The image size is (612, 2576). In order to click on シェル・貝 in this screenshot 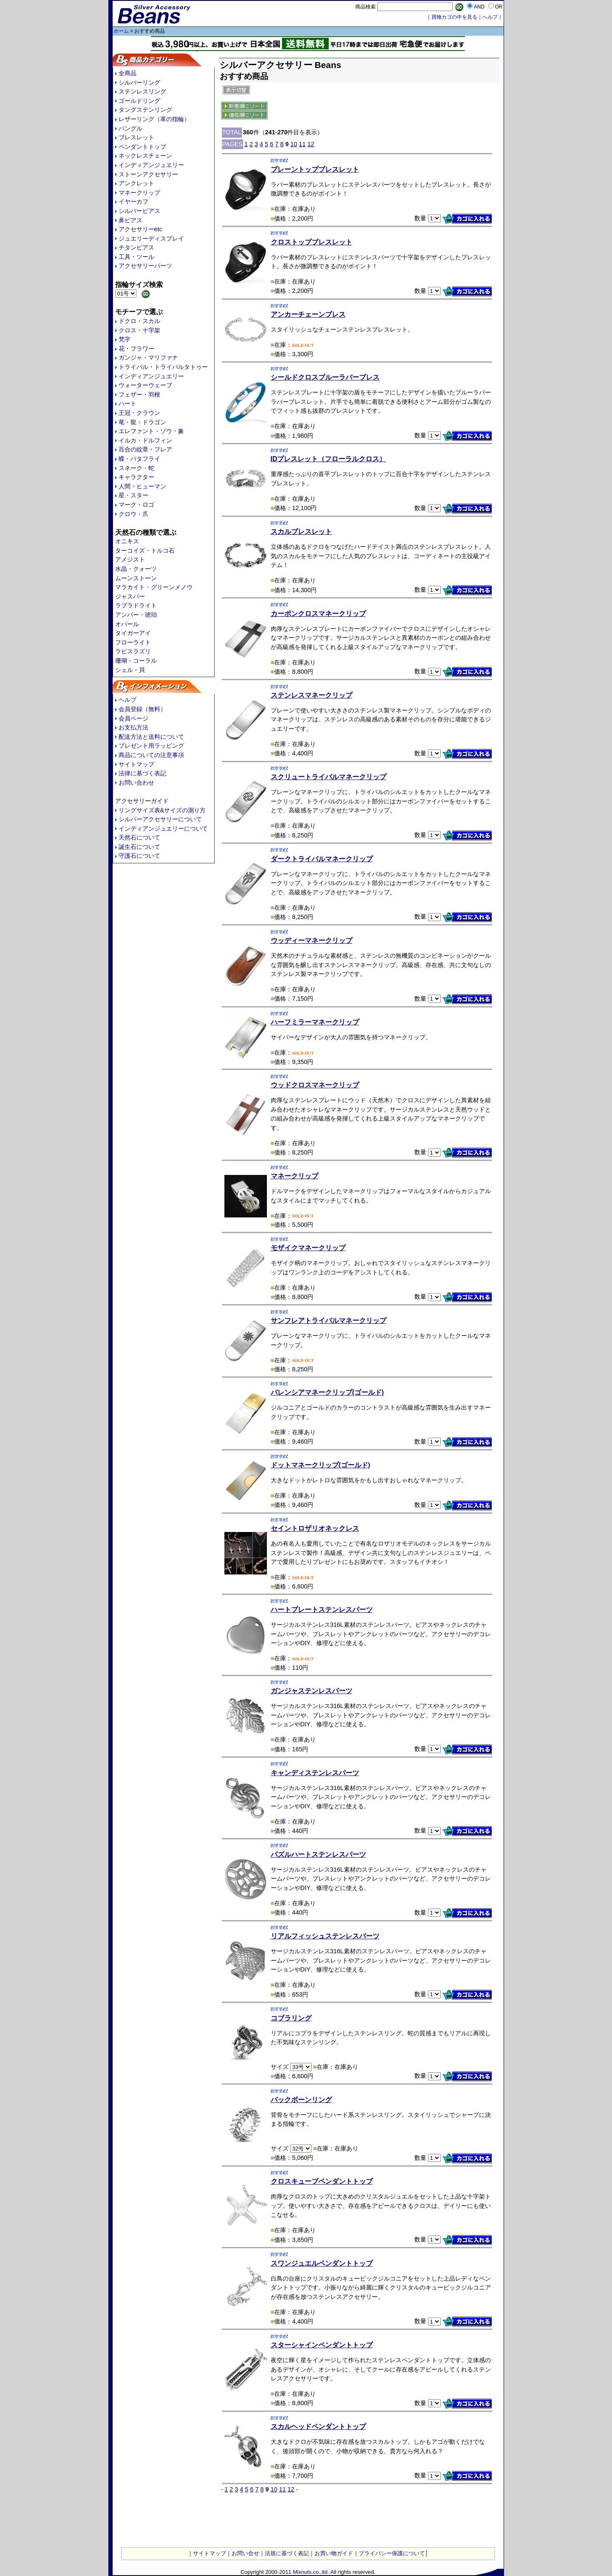, I will do `click(130, 670)`.